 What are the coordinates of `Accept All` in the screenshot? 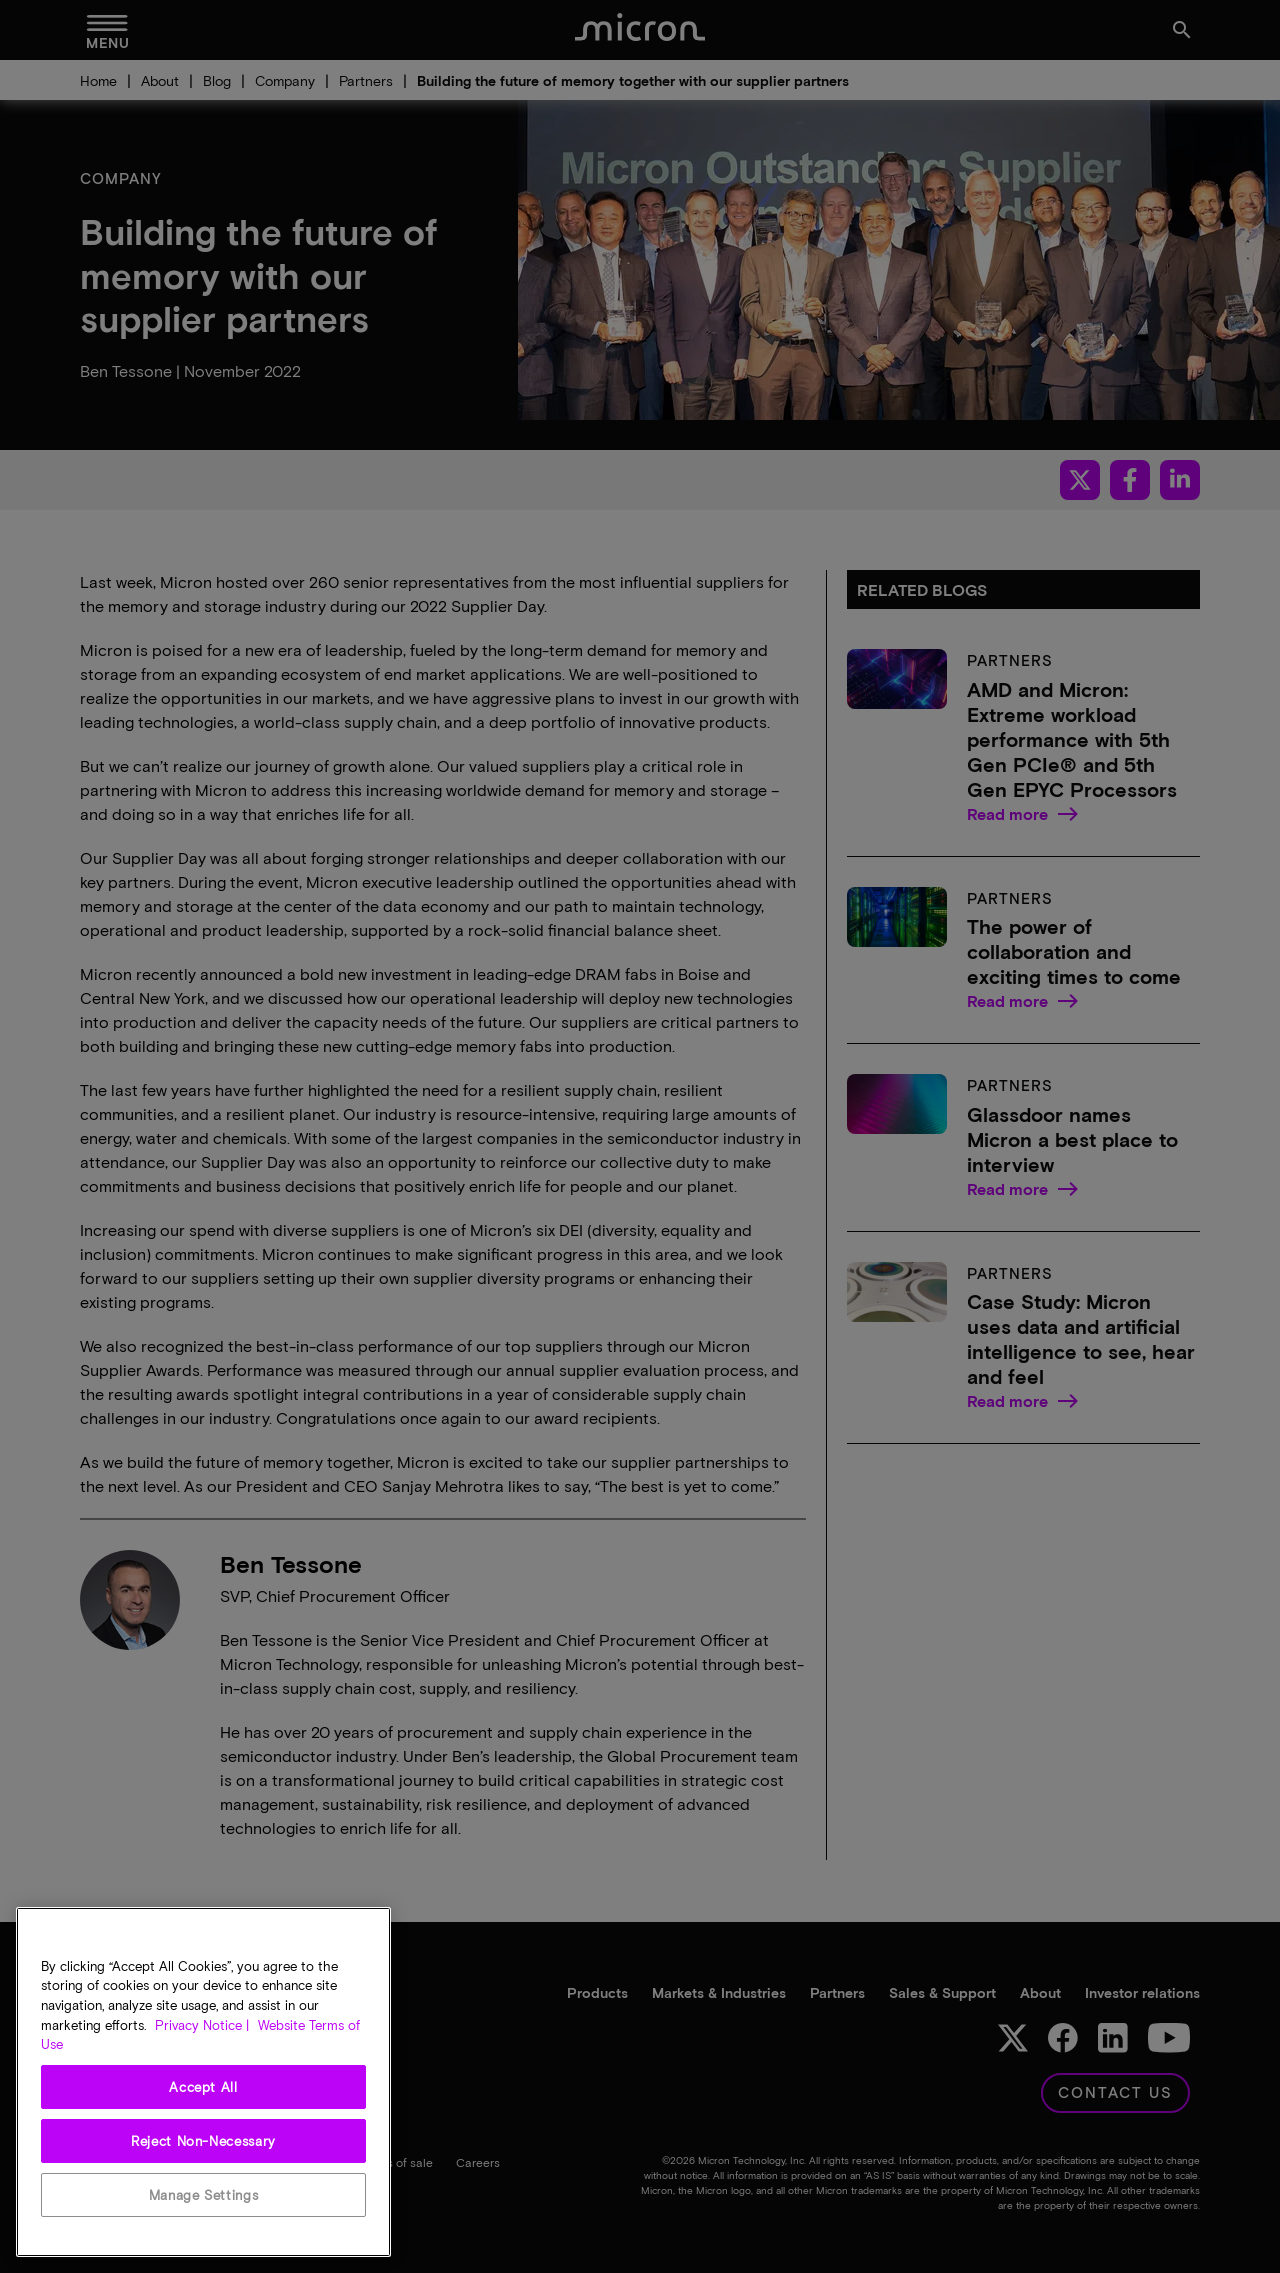 It's located at (203, 2087).